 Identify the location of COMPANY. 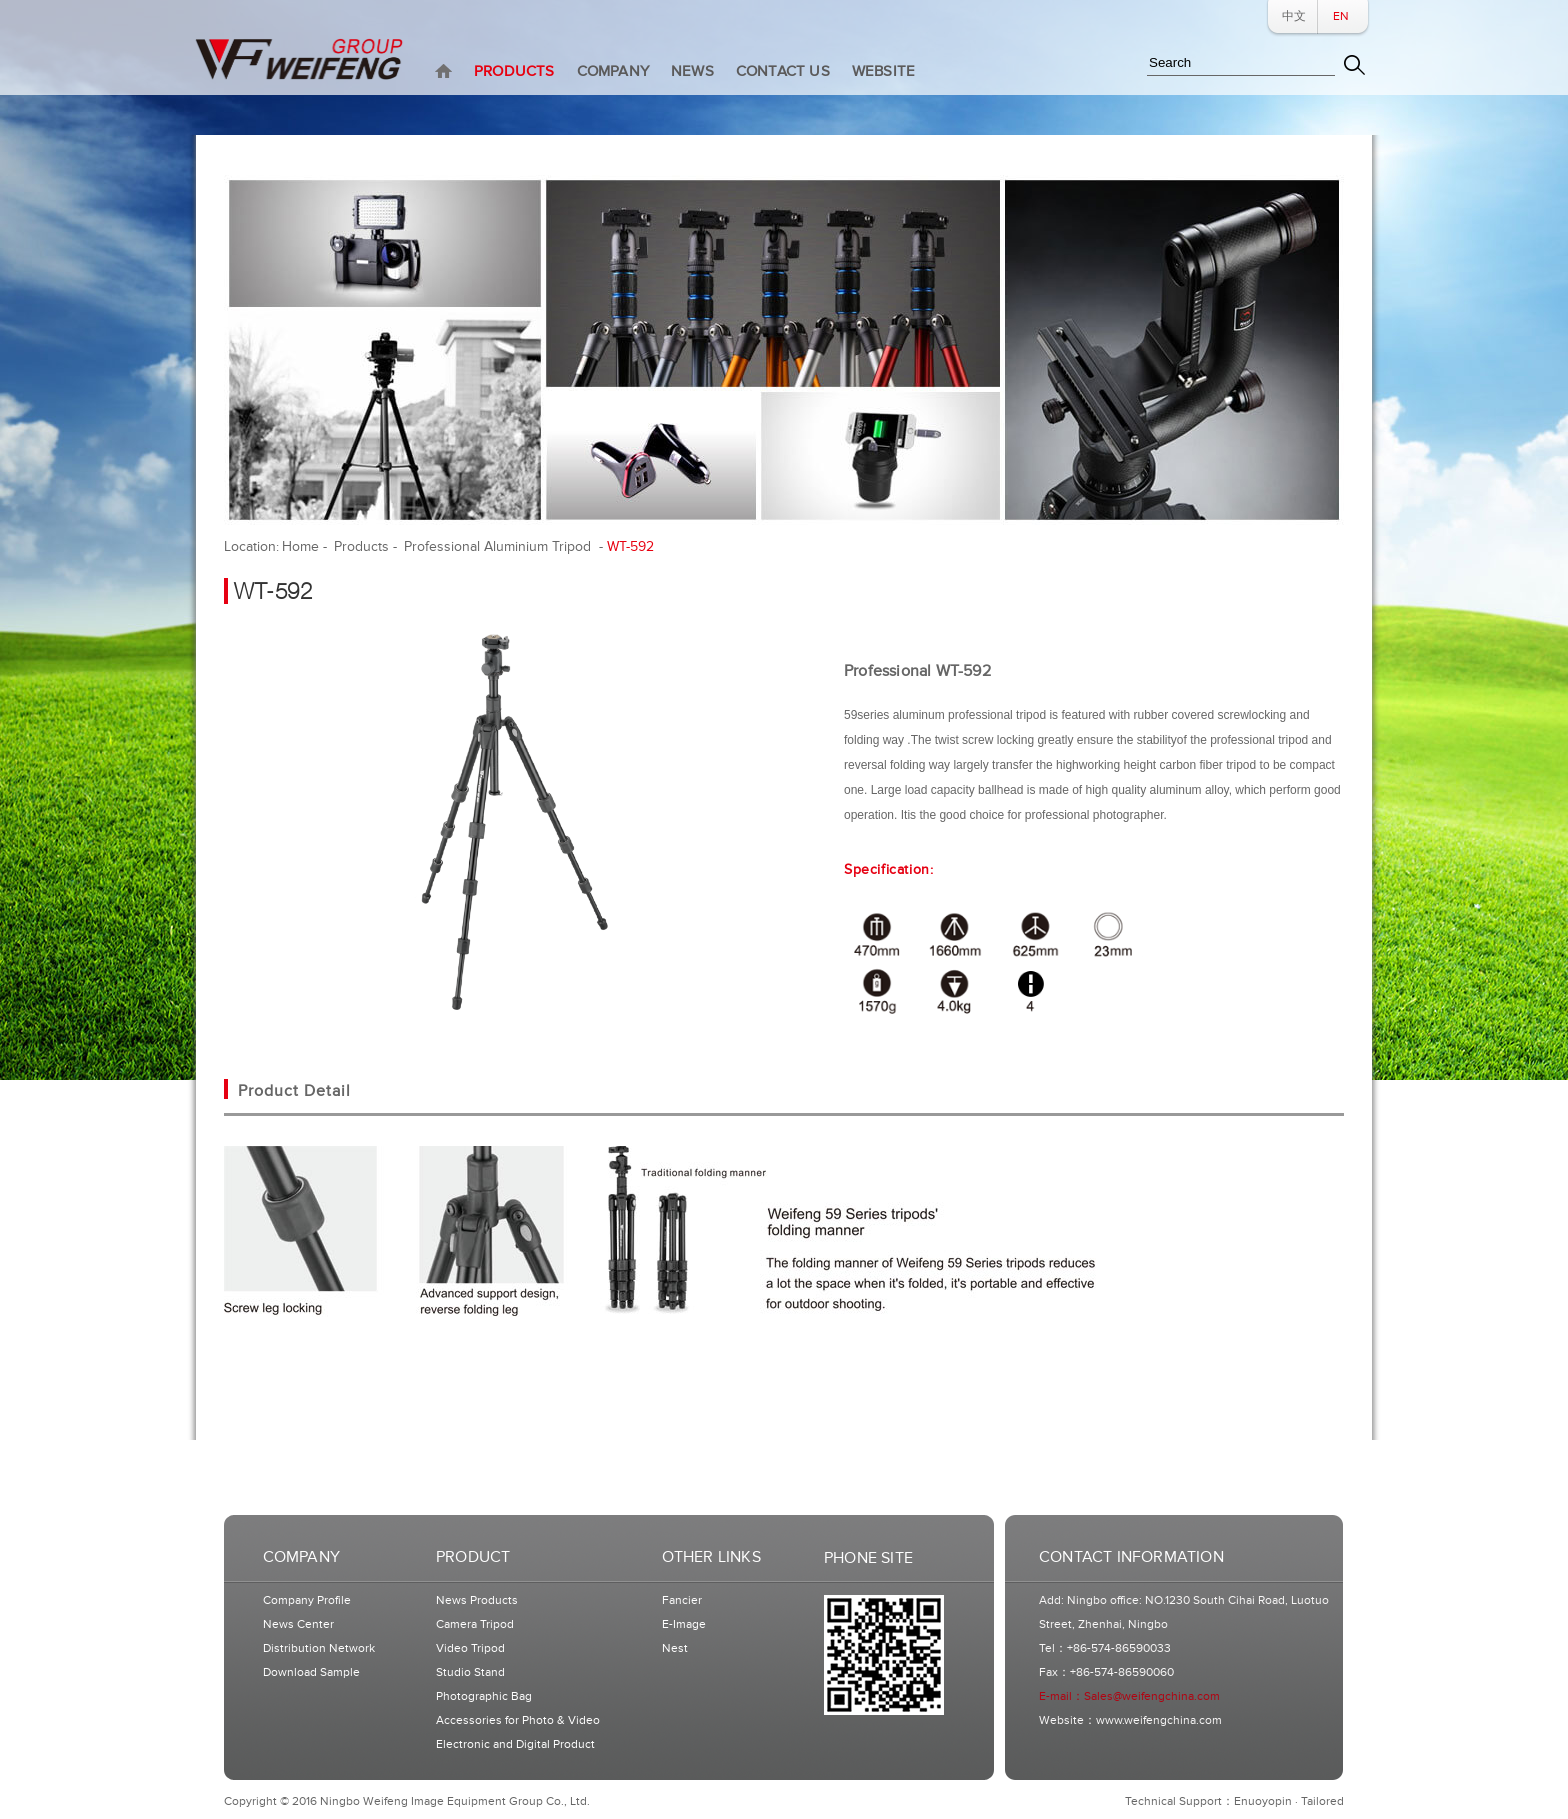
(613, 71).